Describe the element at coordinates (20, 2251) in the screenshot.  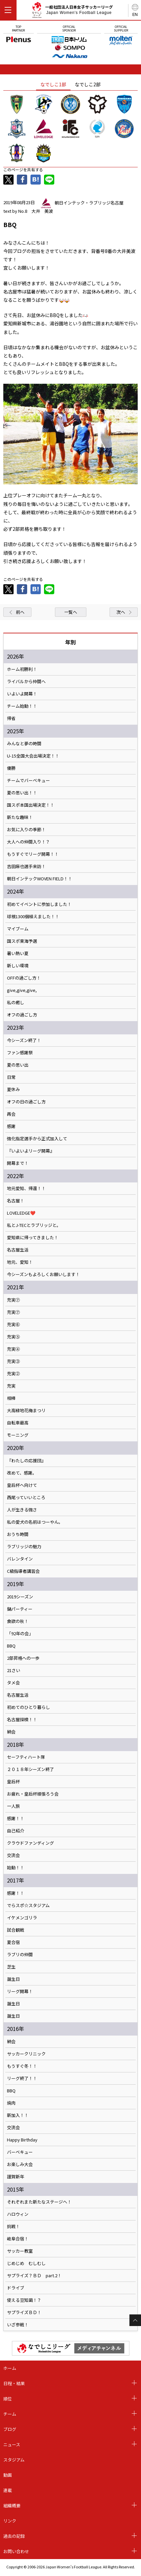
I see `サッカー教室` at that location.